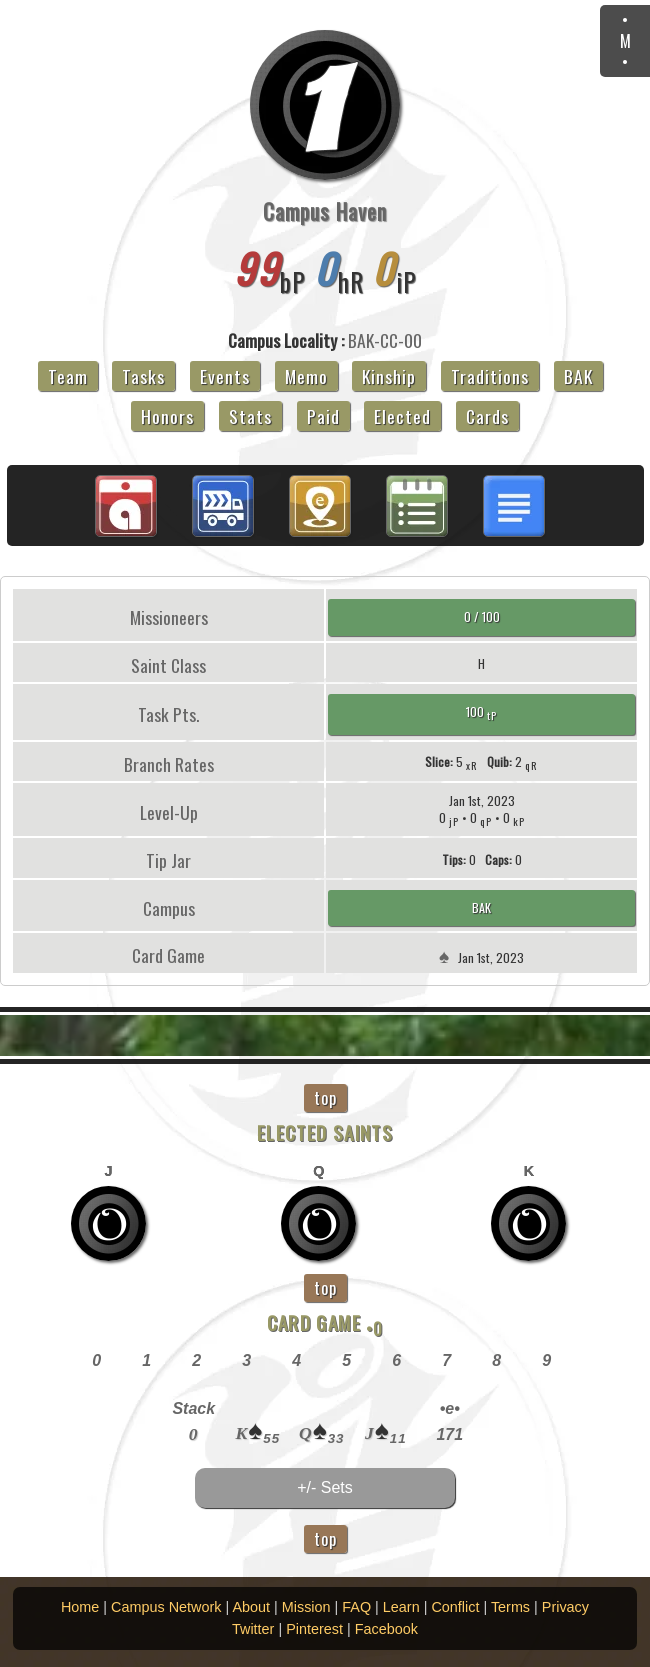  What do you see at coordinates (386, 1629) in the screenshot?
I see `Facebook` at bounding box center [386, 1629].